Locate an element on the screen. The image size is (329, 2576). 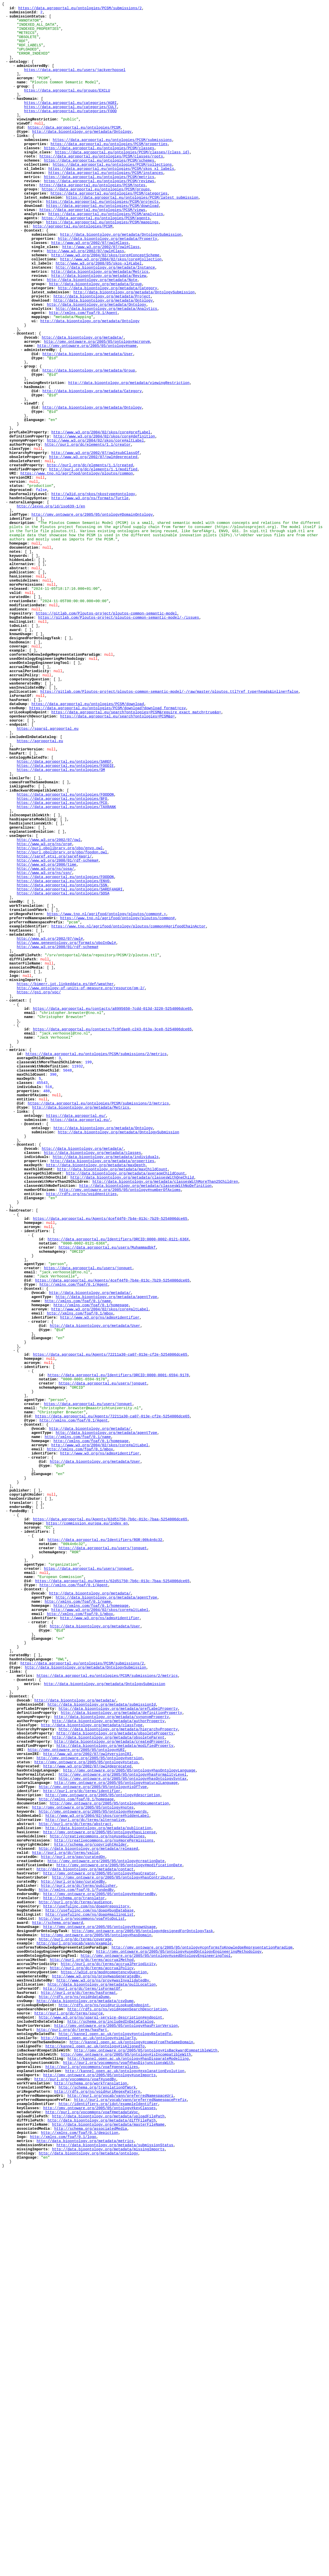
https://data.agroportal.eu/Identifiers/ORCID:0000-0002-0121-636X is located at coordinates (118, 1471).